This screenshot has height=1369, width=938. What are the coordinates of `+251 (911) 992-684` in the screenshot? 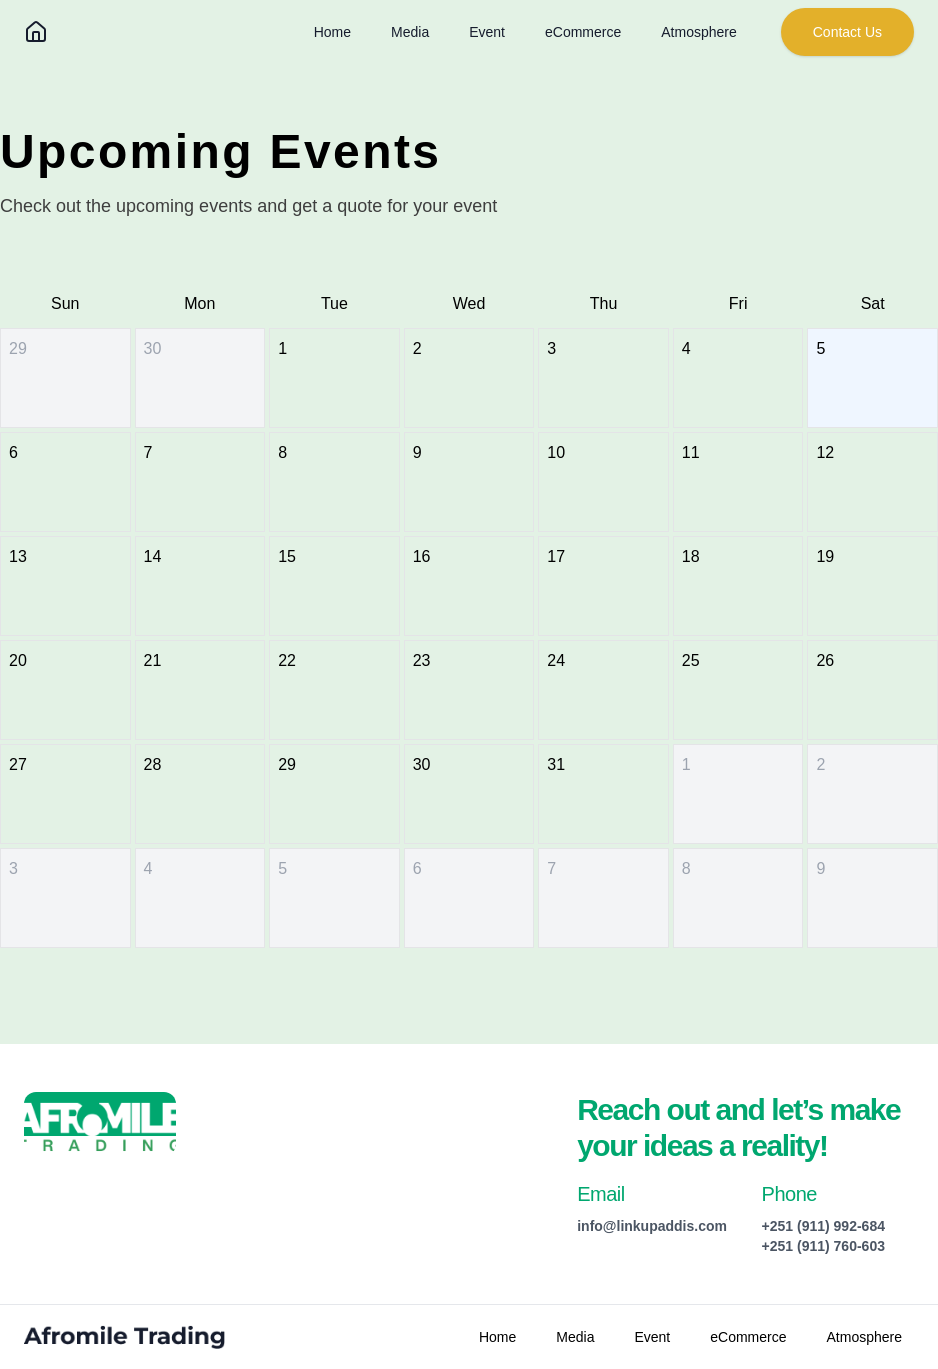 It's located at (823, 1226).